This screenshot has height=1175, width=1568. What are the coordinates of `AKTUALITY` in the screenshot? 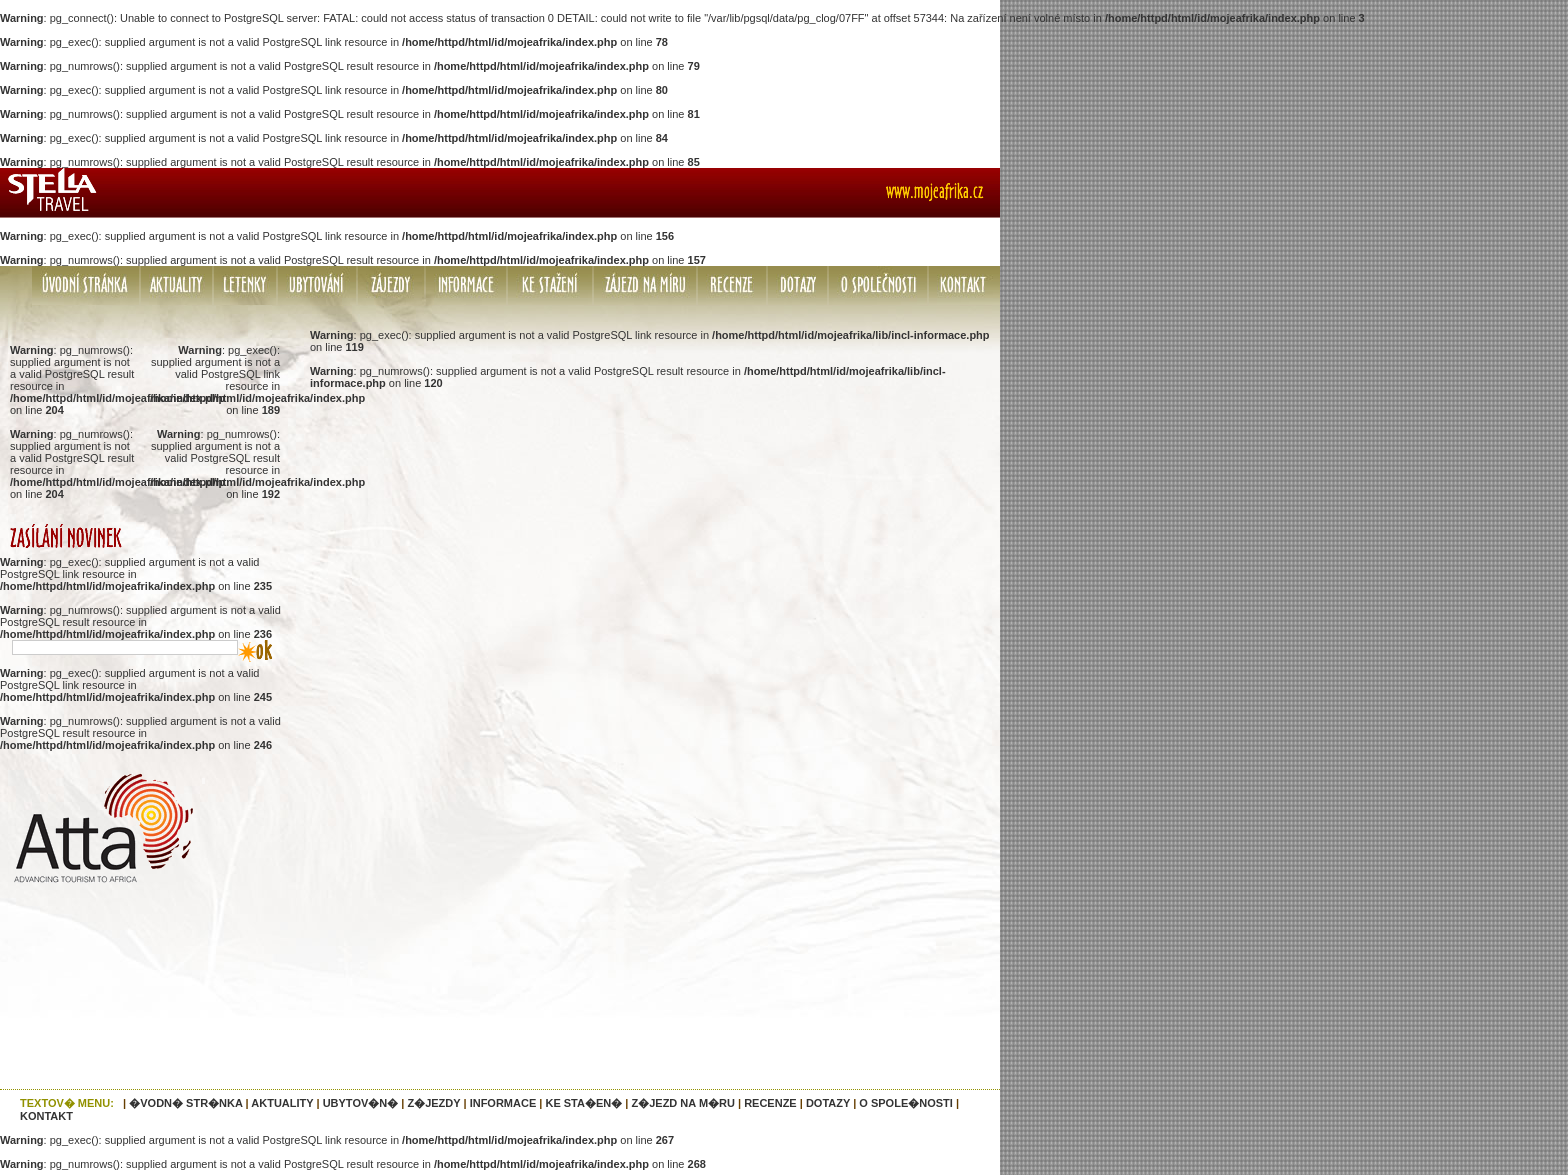 It's located at (282, 1103).